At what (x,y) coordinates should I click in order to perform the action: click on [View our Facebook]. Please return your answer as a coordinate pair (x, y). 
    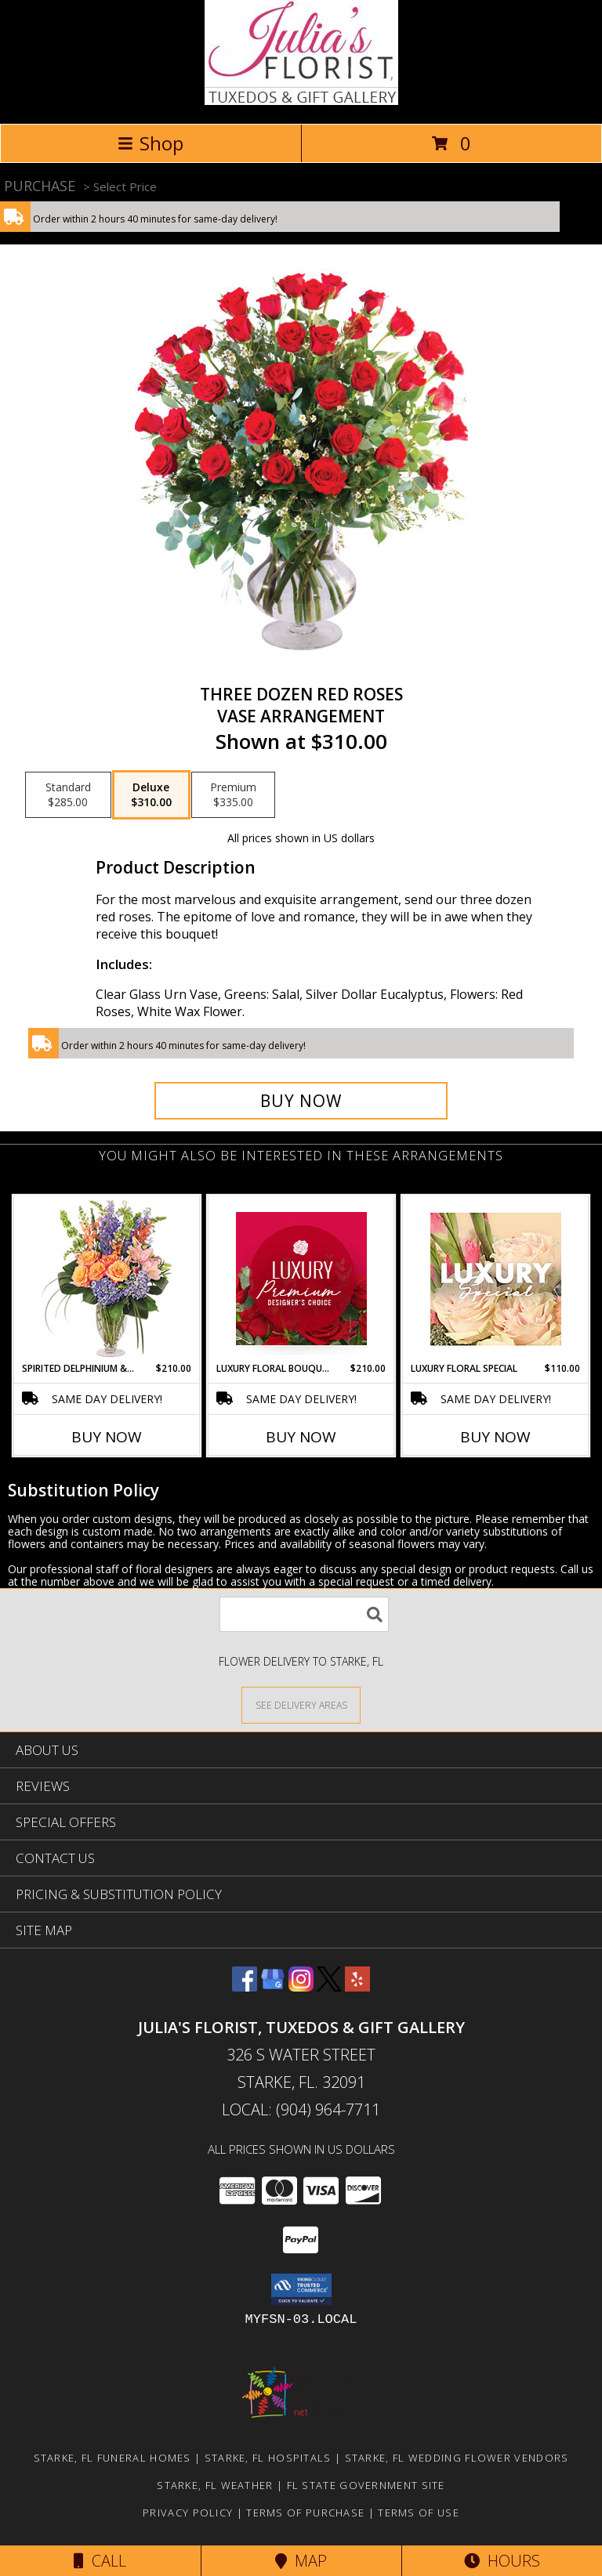
    Looking at the image, I should click on (244, 1986).